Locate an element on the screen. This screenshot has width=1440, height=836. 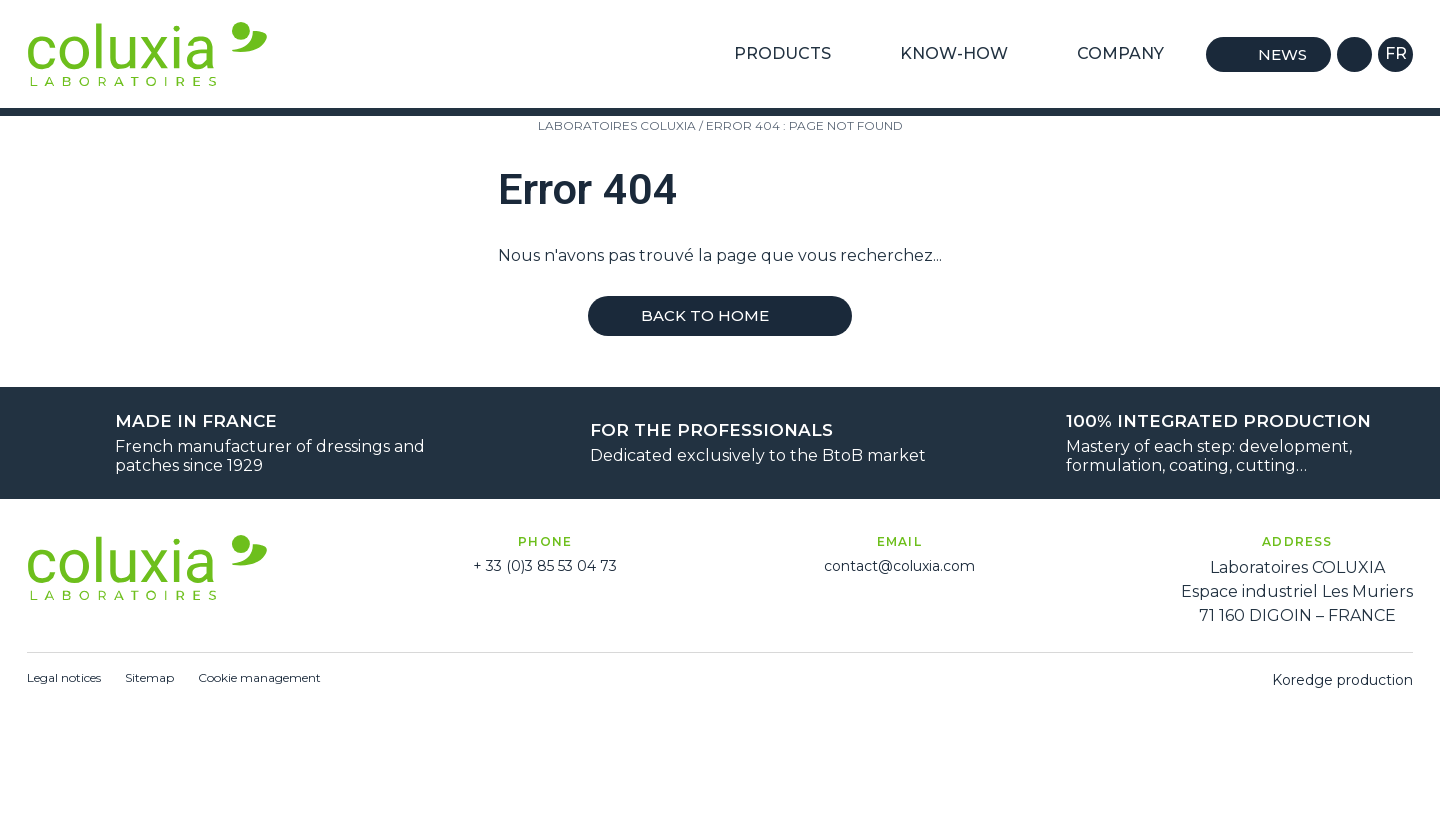
Laboratoires Coluxia is located at coordinates (617, 125).